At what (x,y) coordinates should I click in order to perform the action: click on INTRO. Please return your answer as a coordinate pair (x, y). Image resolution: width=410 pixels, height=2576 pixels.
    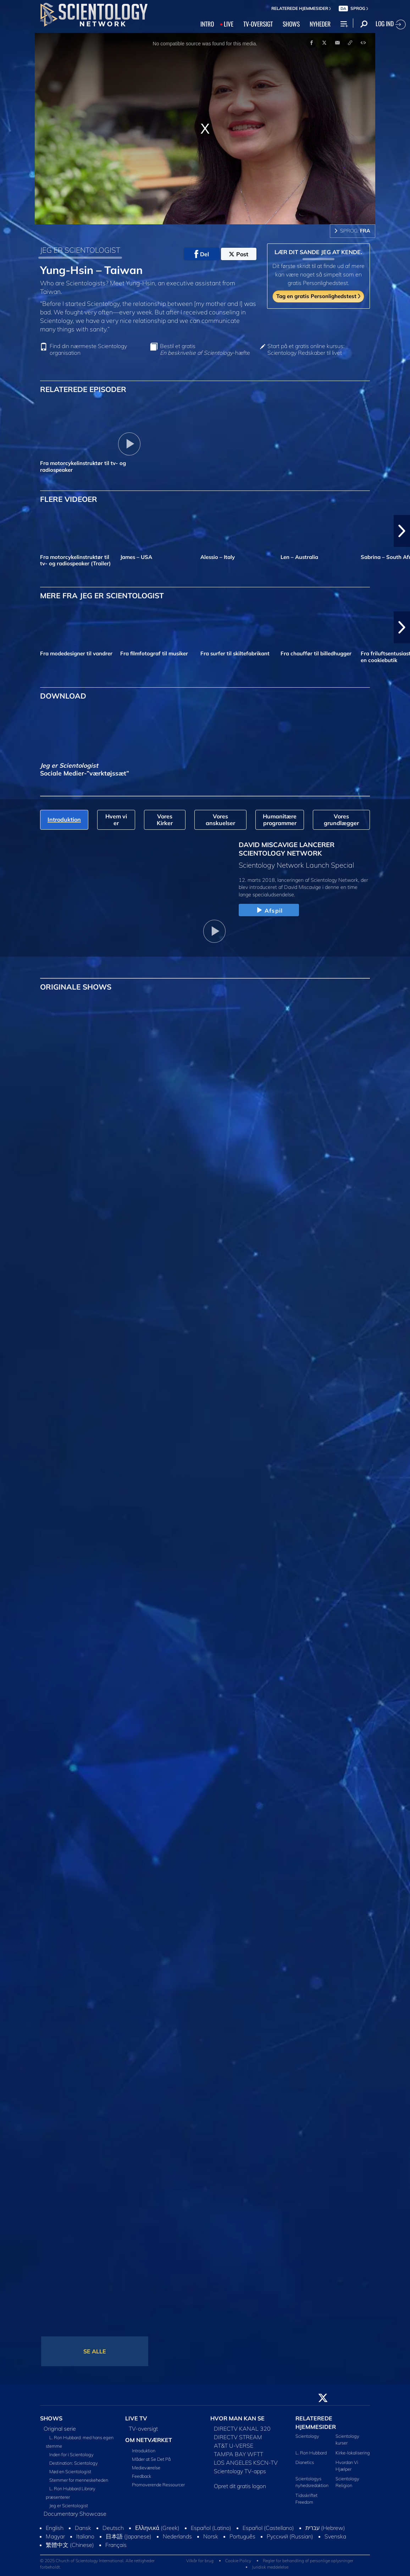
    Looking at the image, I should click on (207, 23).